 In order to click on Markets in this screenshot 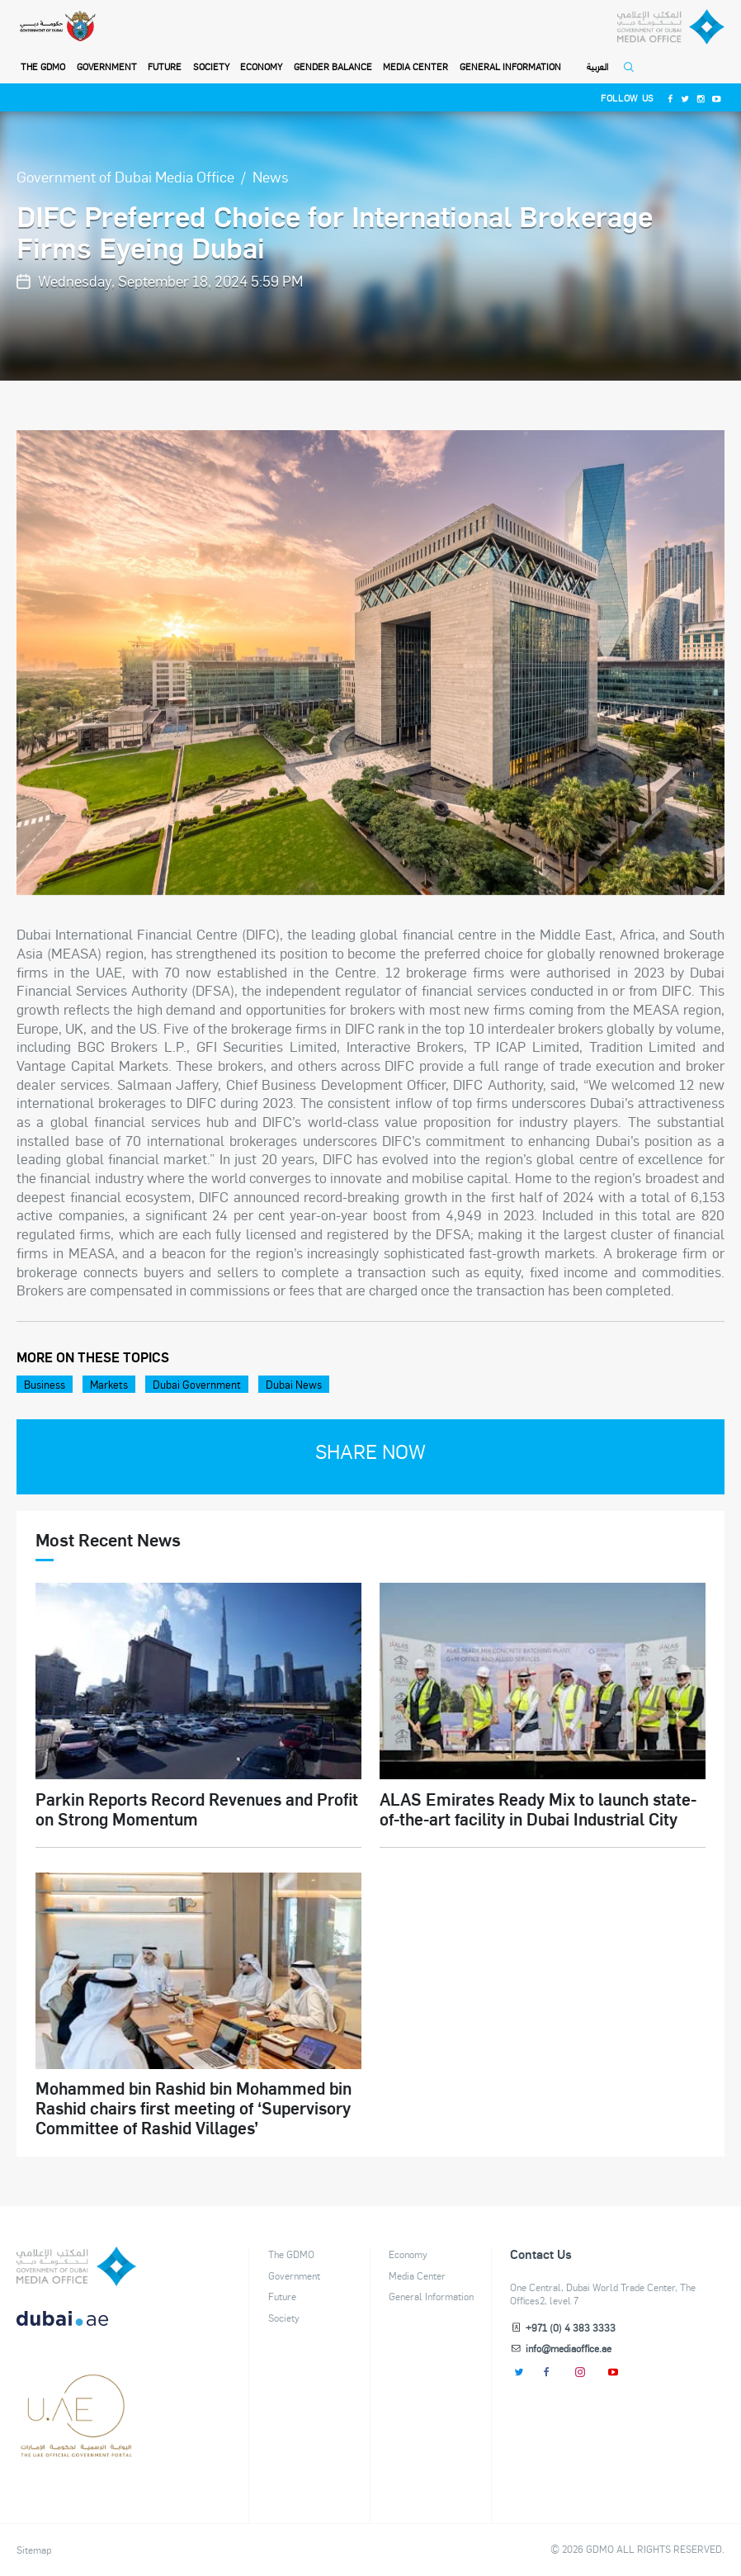, I will do `click(109, 1384)`.